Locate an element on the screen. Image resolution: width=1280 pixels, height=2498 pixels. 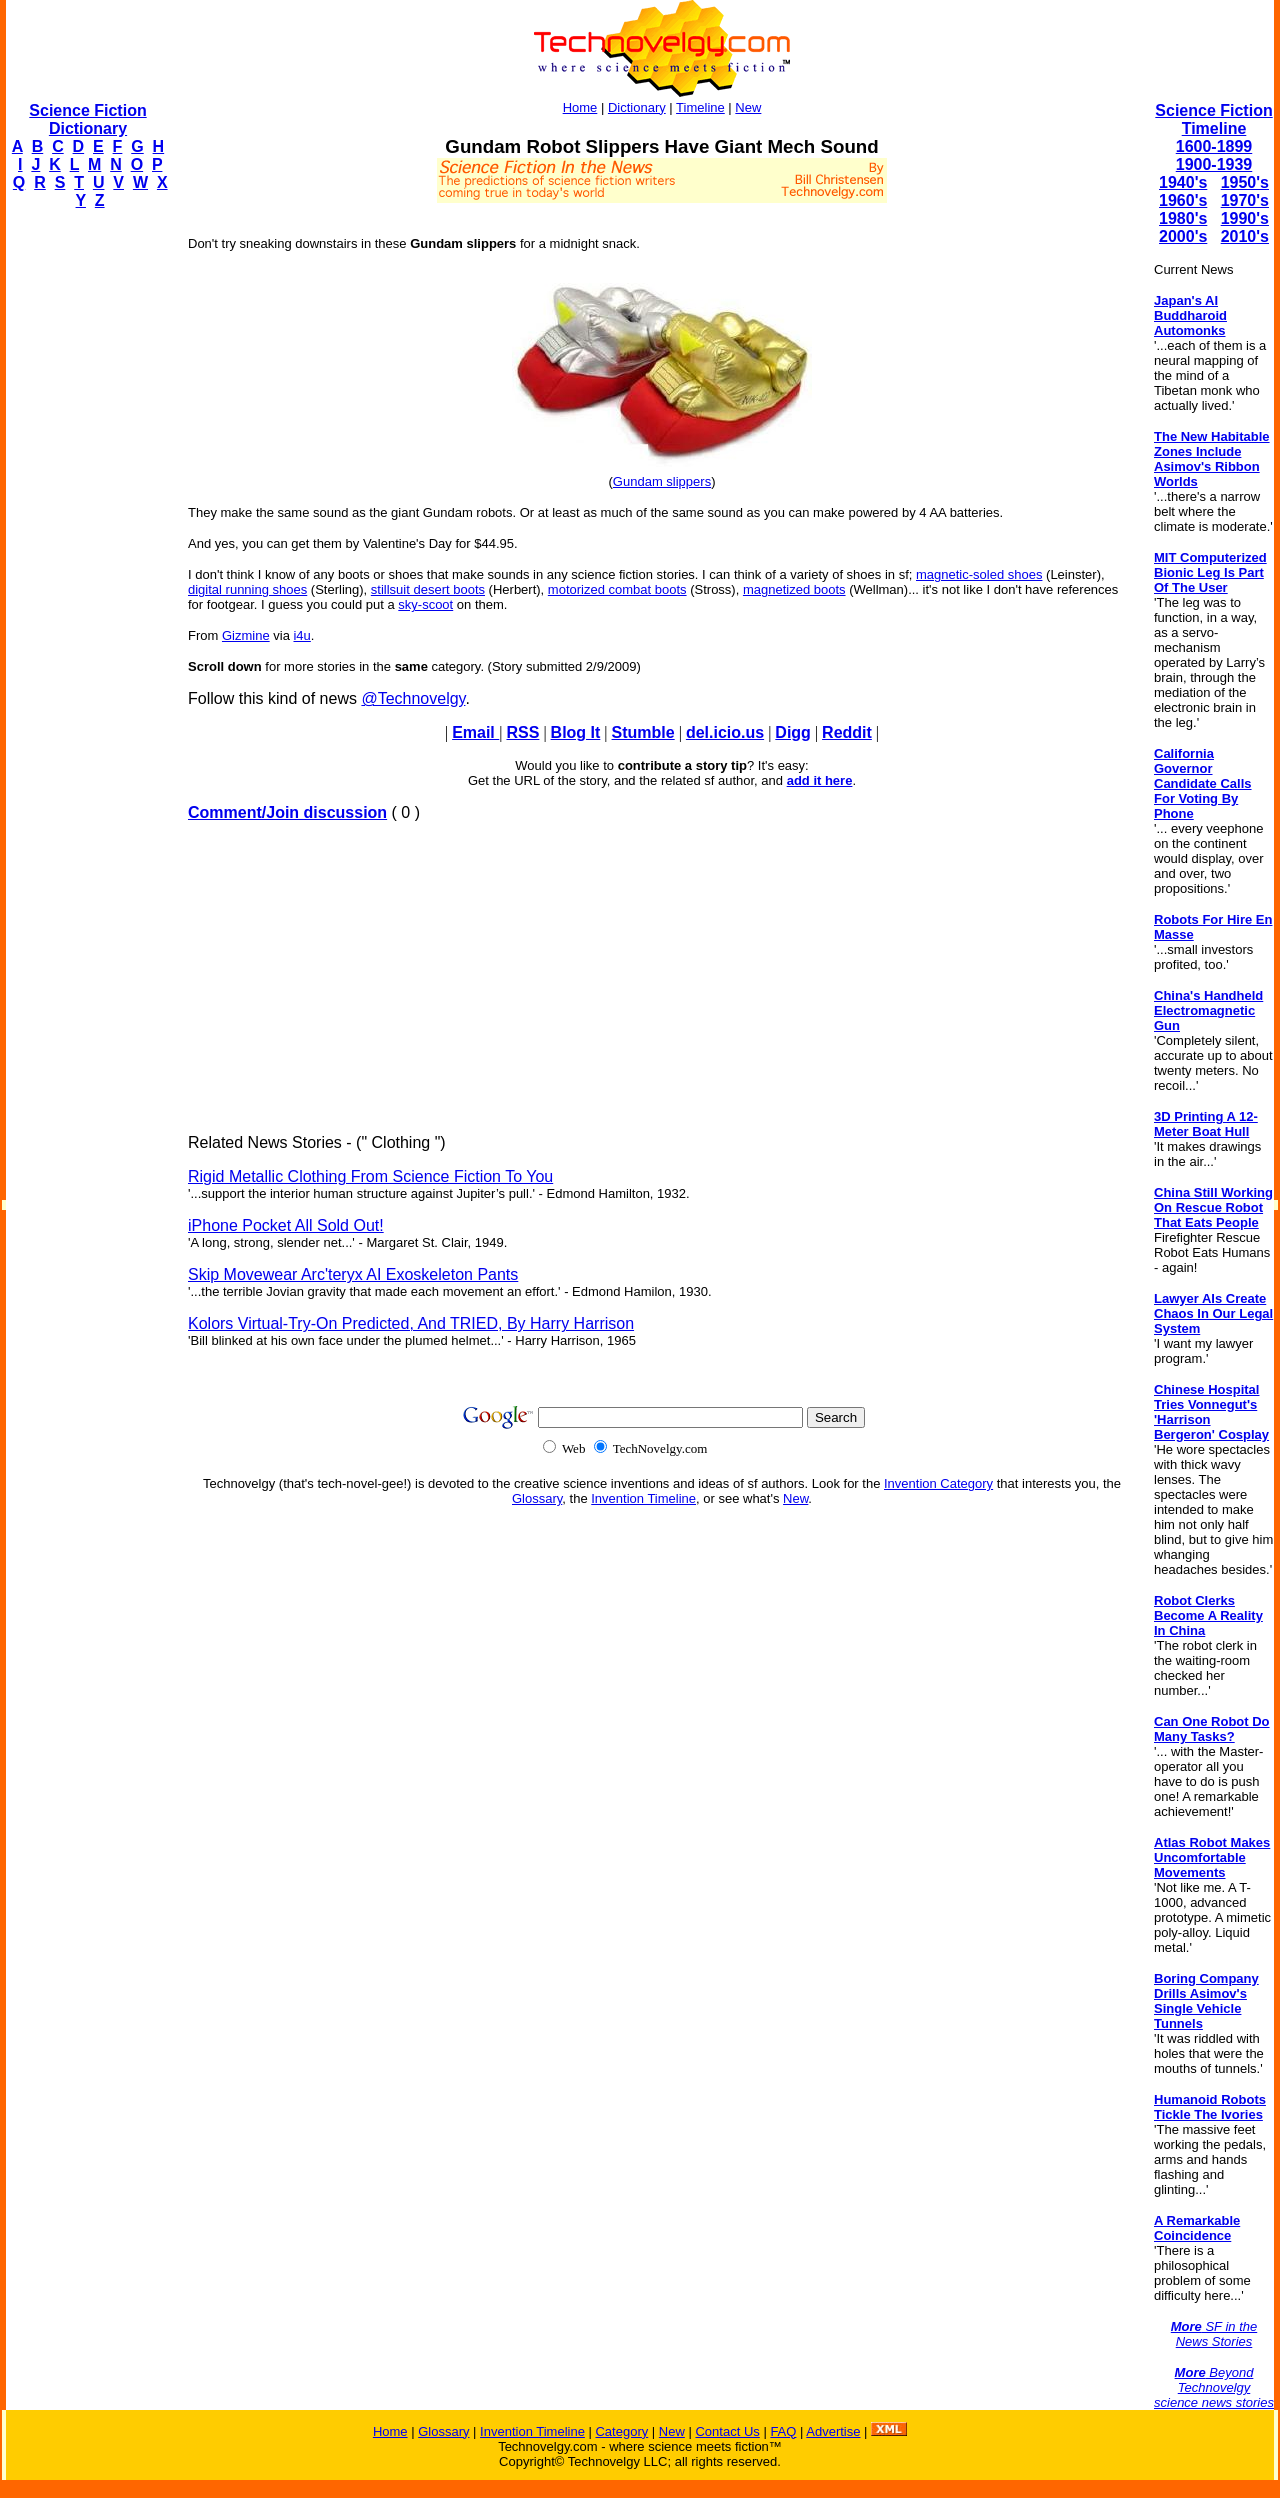
motorized combat boots is located at coordinates (617, 589).